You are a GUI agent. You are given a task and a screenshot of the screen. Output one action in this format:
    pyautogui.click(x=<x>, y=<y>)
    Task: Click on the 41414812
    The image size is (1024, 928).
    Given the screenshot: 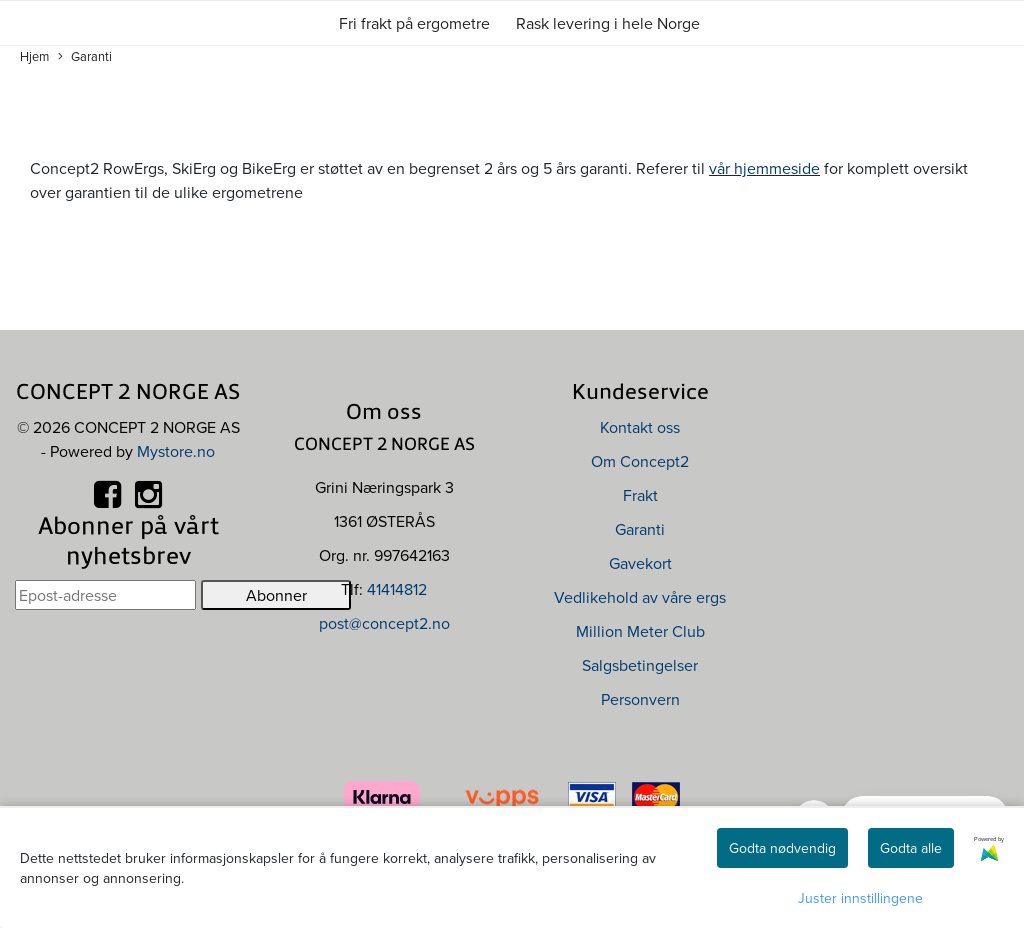 What is the action you would take?
    pyautogui.click(x=397, y=589)
    